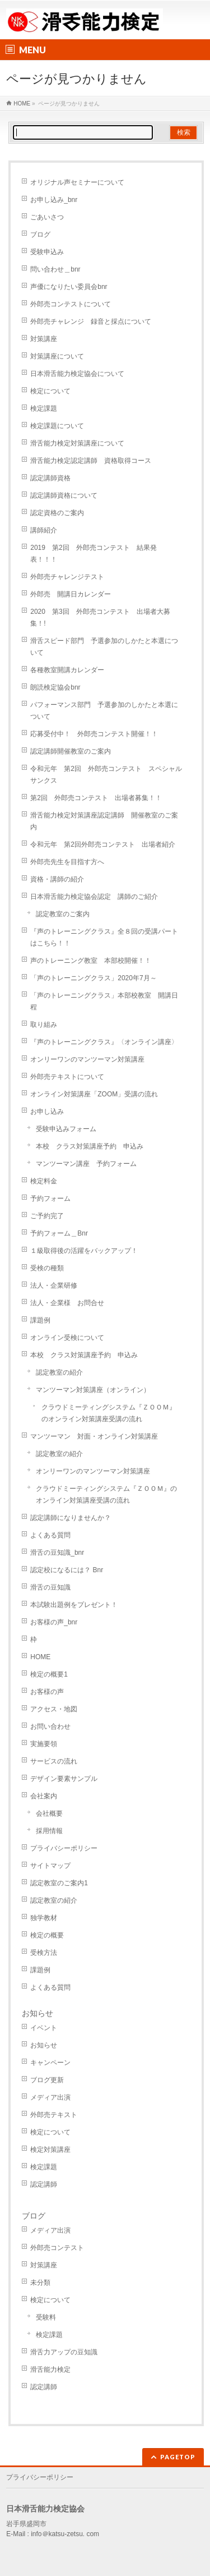 This screenshot has width=210, height=2576. I want to click on 朗読検定協会bnr, so click(55, 687).